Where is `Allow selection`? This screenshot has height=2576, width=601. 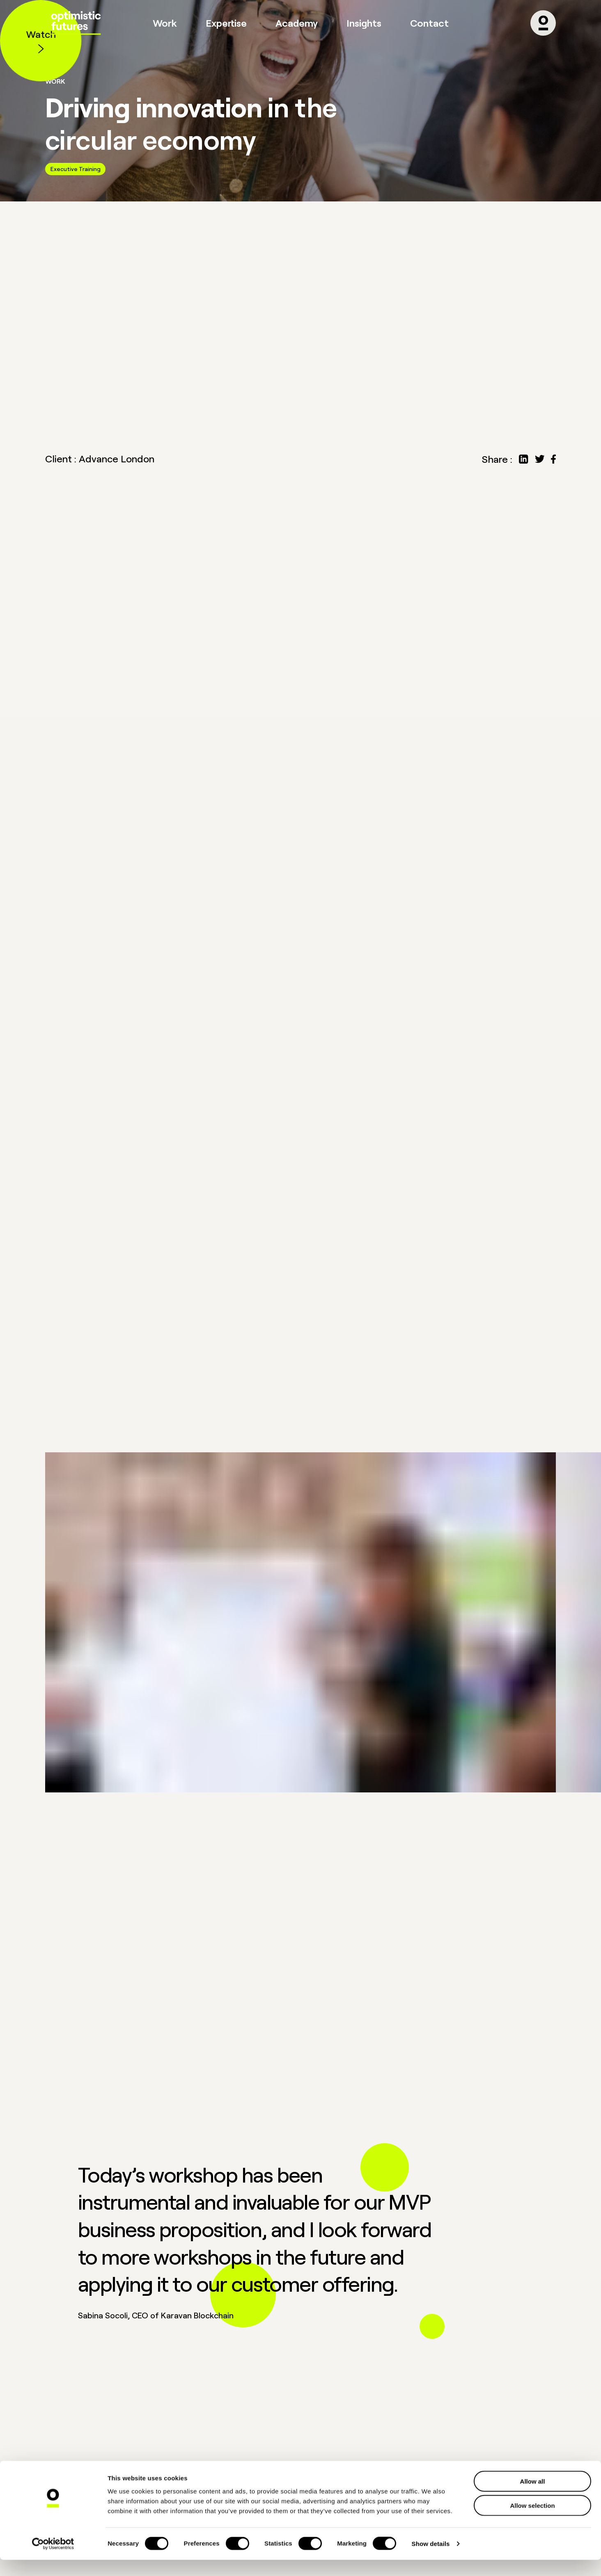
Allow selection is located at coordinates (532, 2521).